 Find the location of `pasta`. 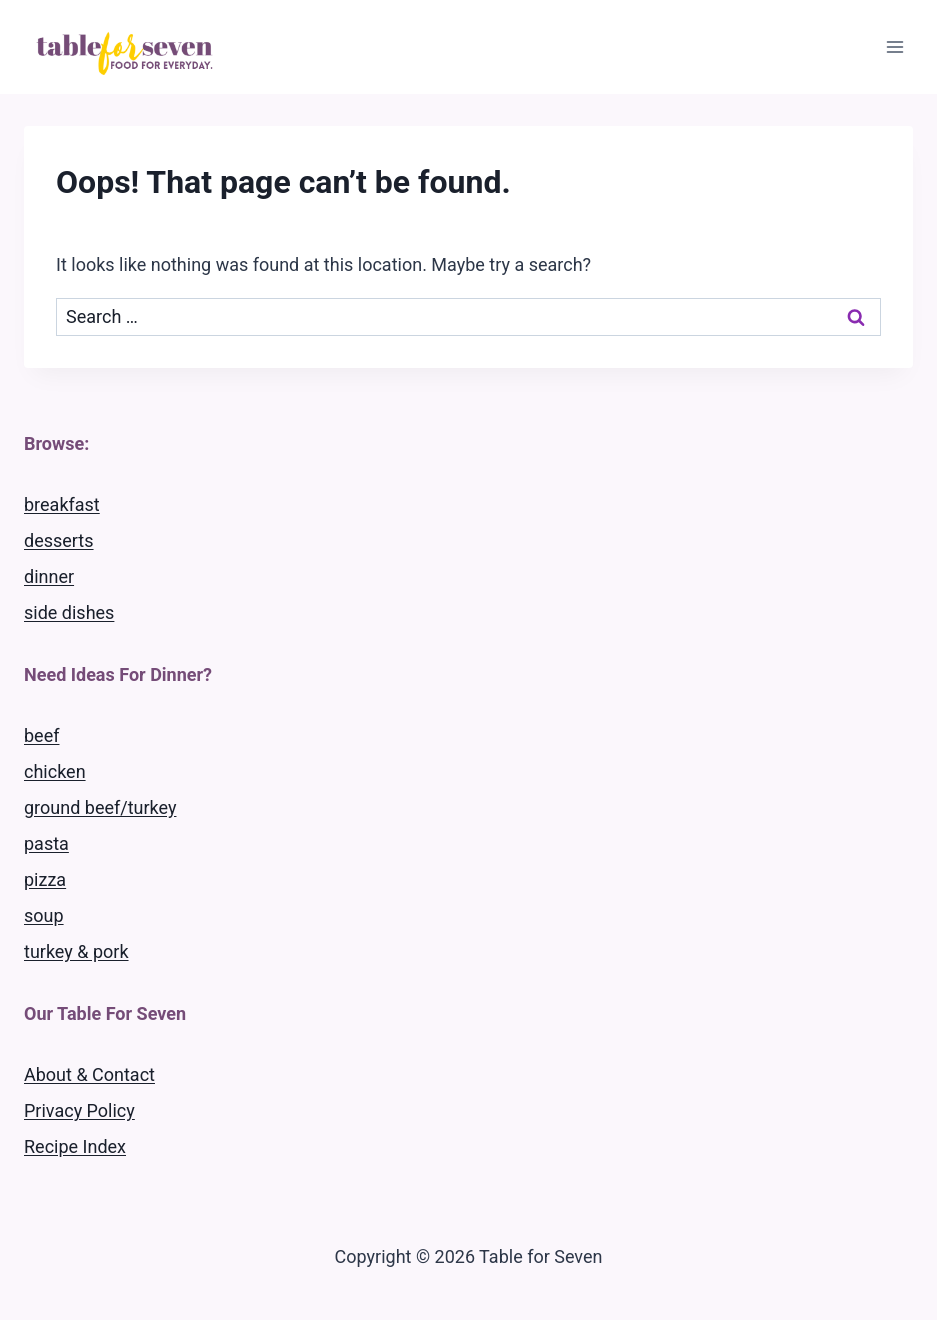

pasta is located at coordinates (46, 843).